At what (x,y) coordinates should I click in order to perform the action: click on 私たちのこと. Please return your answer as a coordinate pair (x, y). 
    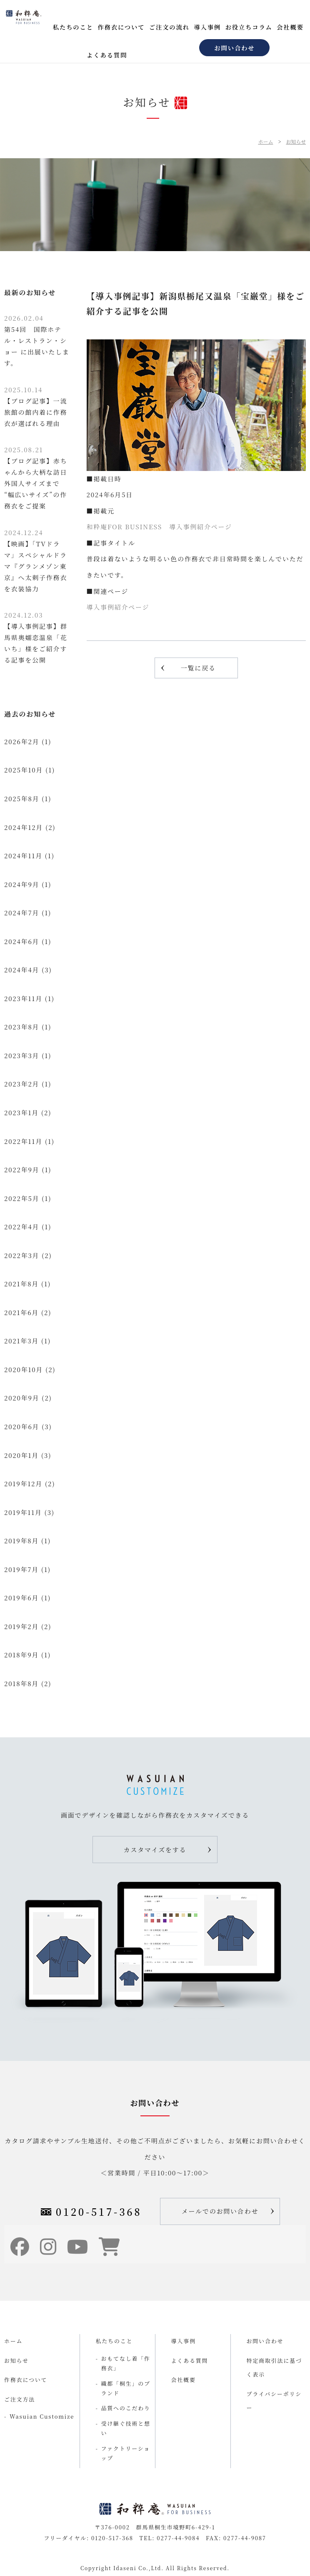
    Looking at the image, I should click on (73, 26).